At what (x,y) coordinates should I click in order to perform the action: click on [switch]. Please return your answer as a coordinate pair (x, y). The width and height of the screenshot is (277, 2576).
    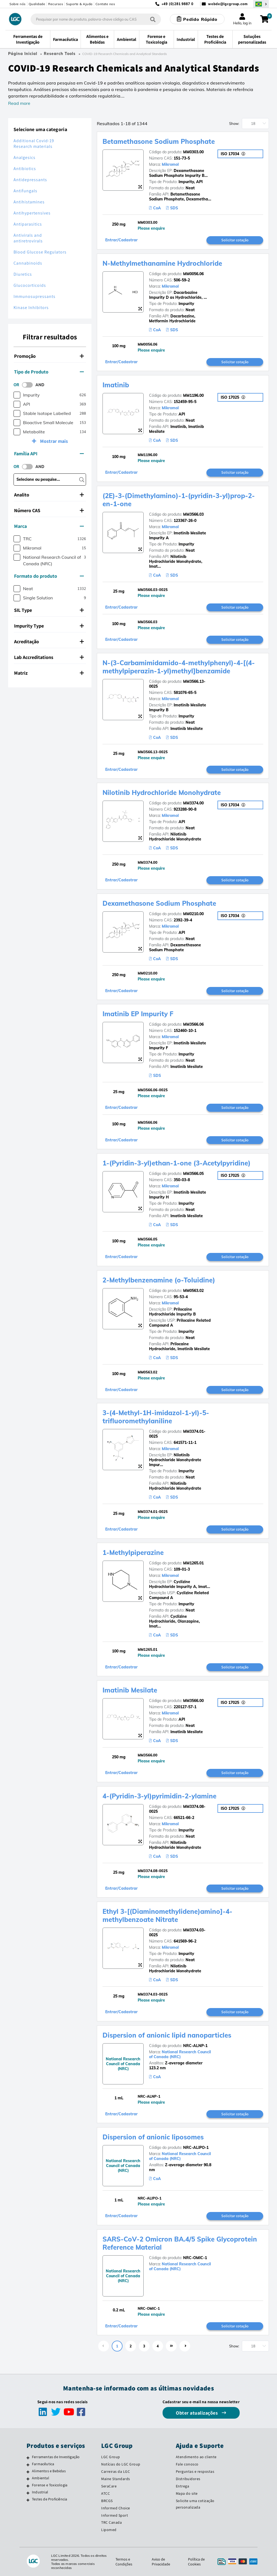
    Looking at the image, I should click on (29, 385).